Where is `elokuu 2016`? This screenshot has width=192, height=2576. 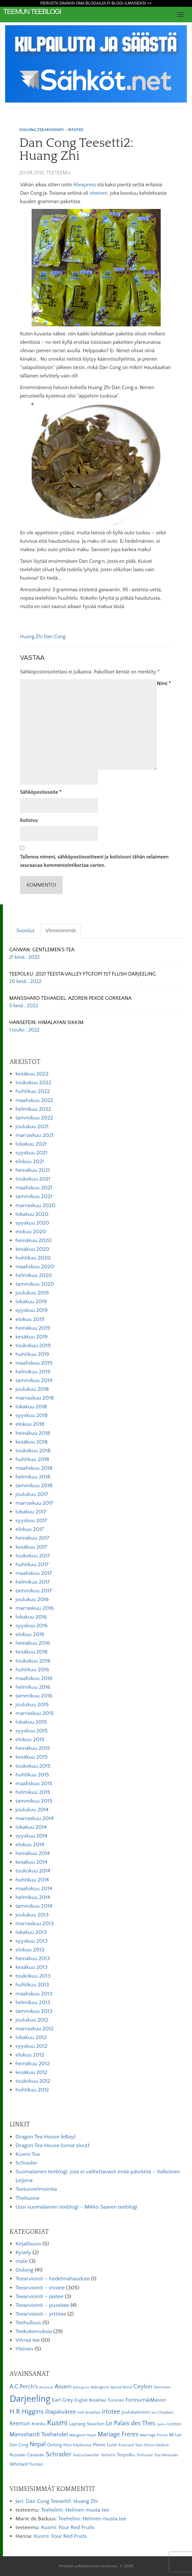
elokuu 2016 is located at coordinates (29, 1634).